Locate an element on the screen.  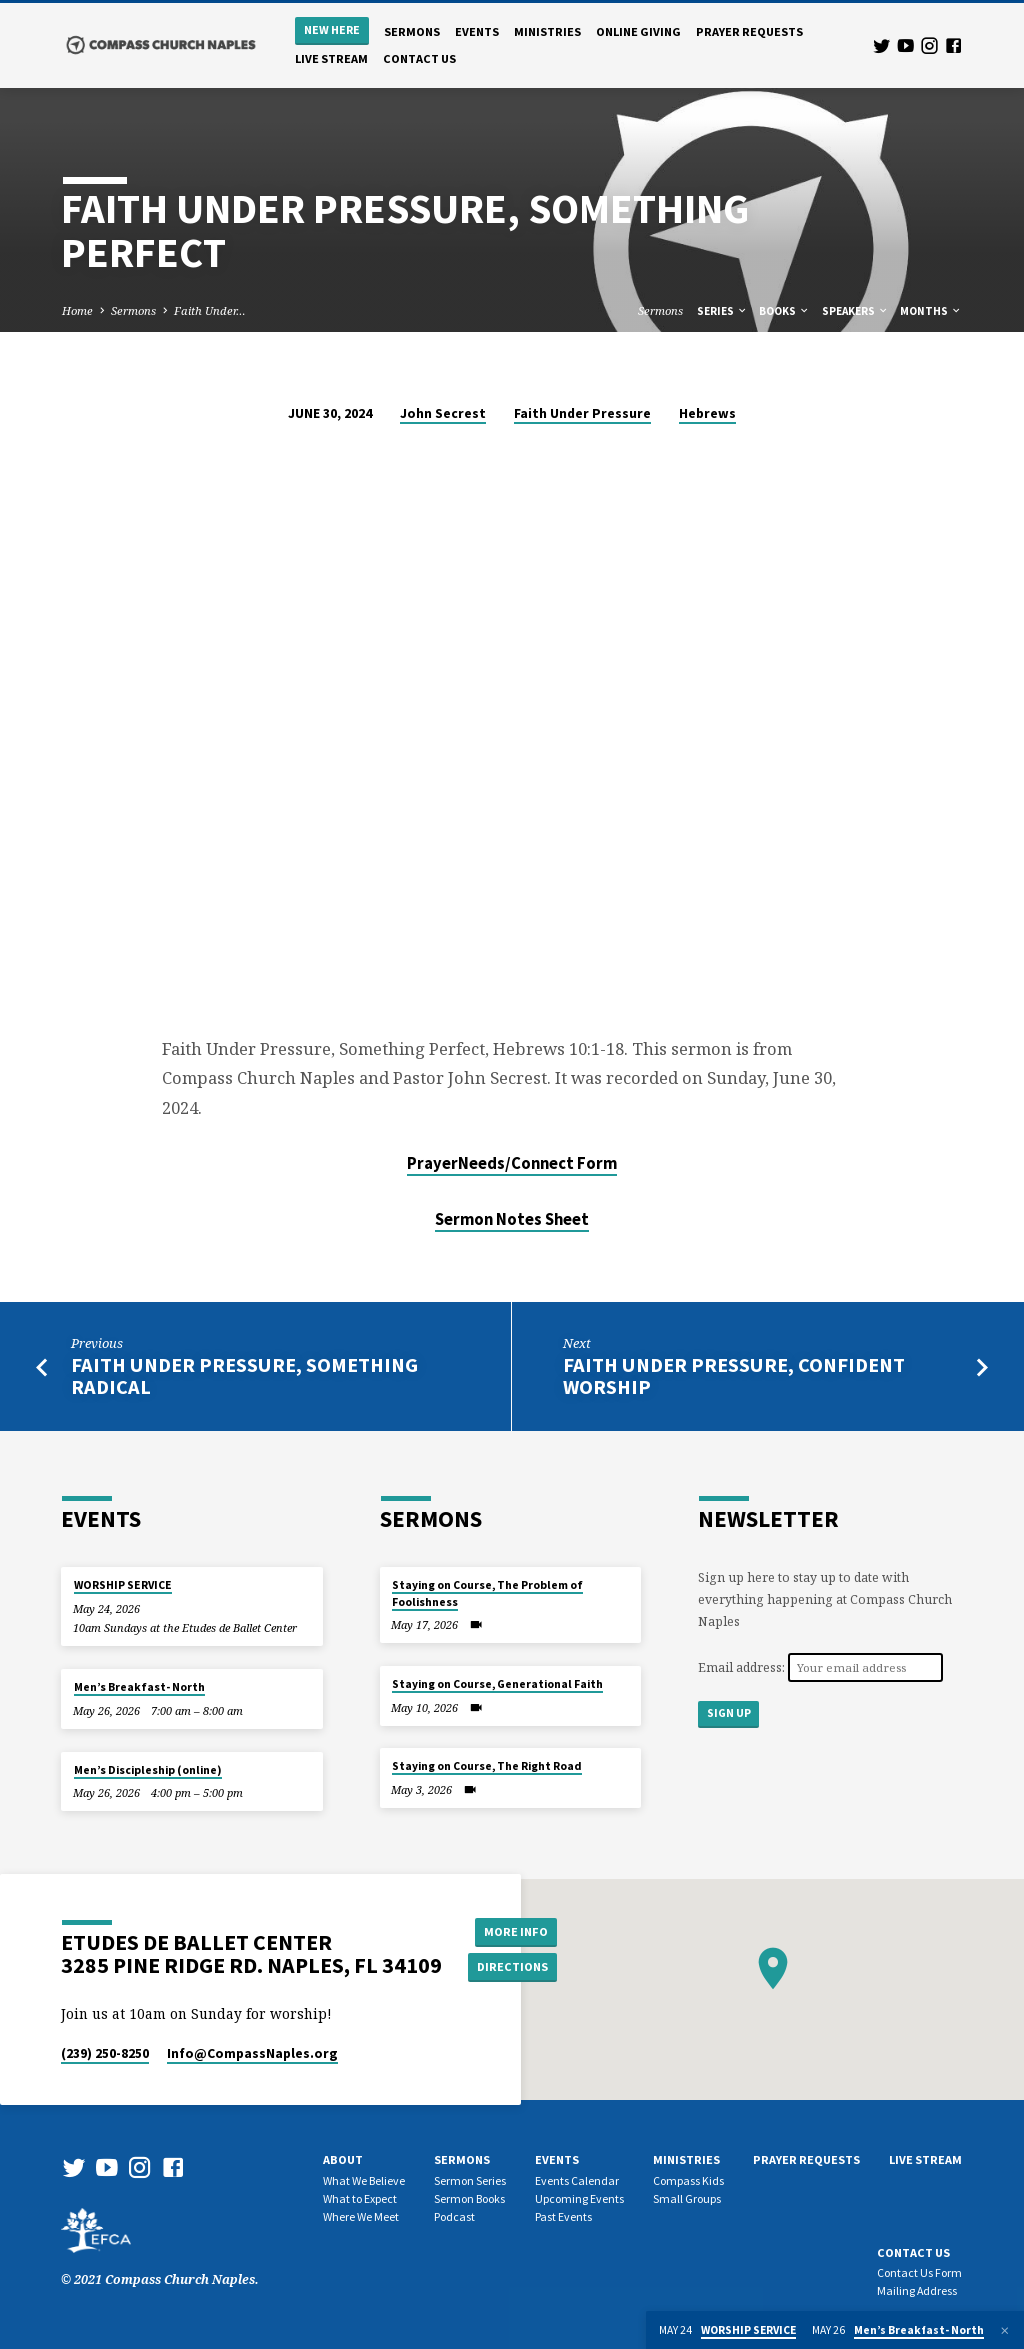
Podcast is located at coordinates (454, 2216).